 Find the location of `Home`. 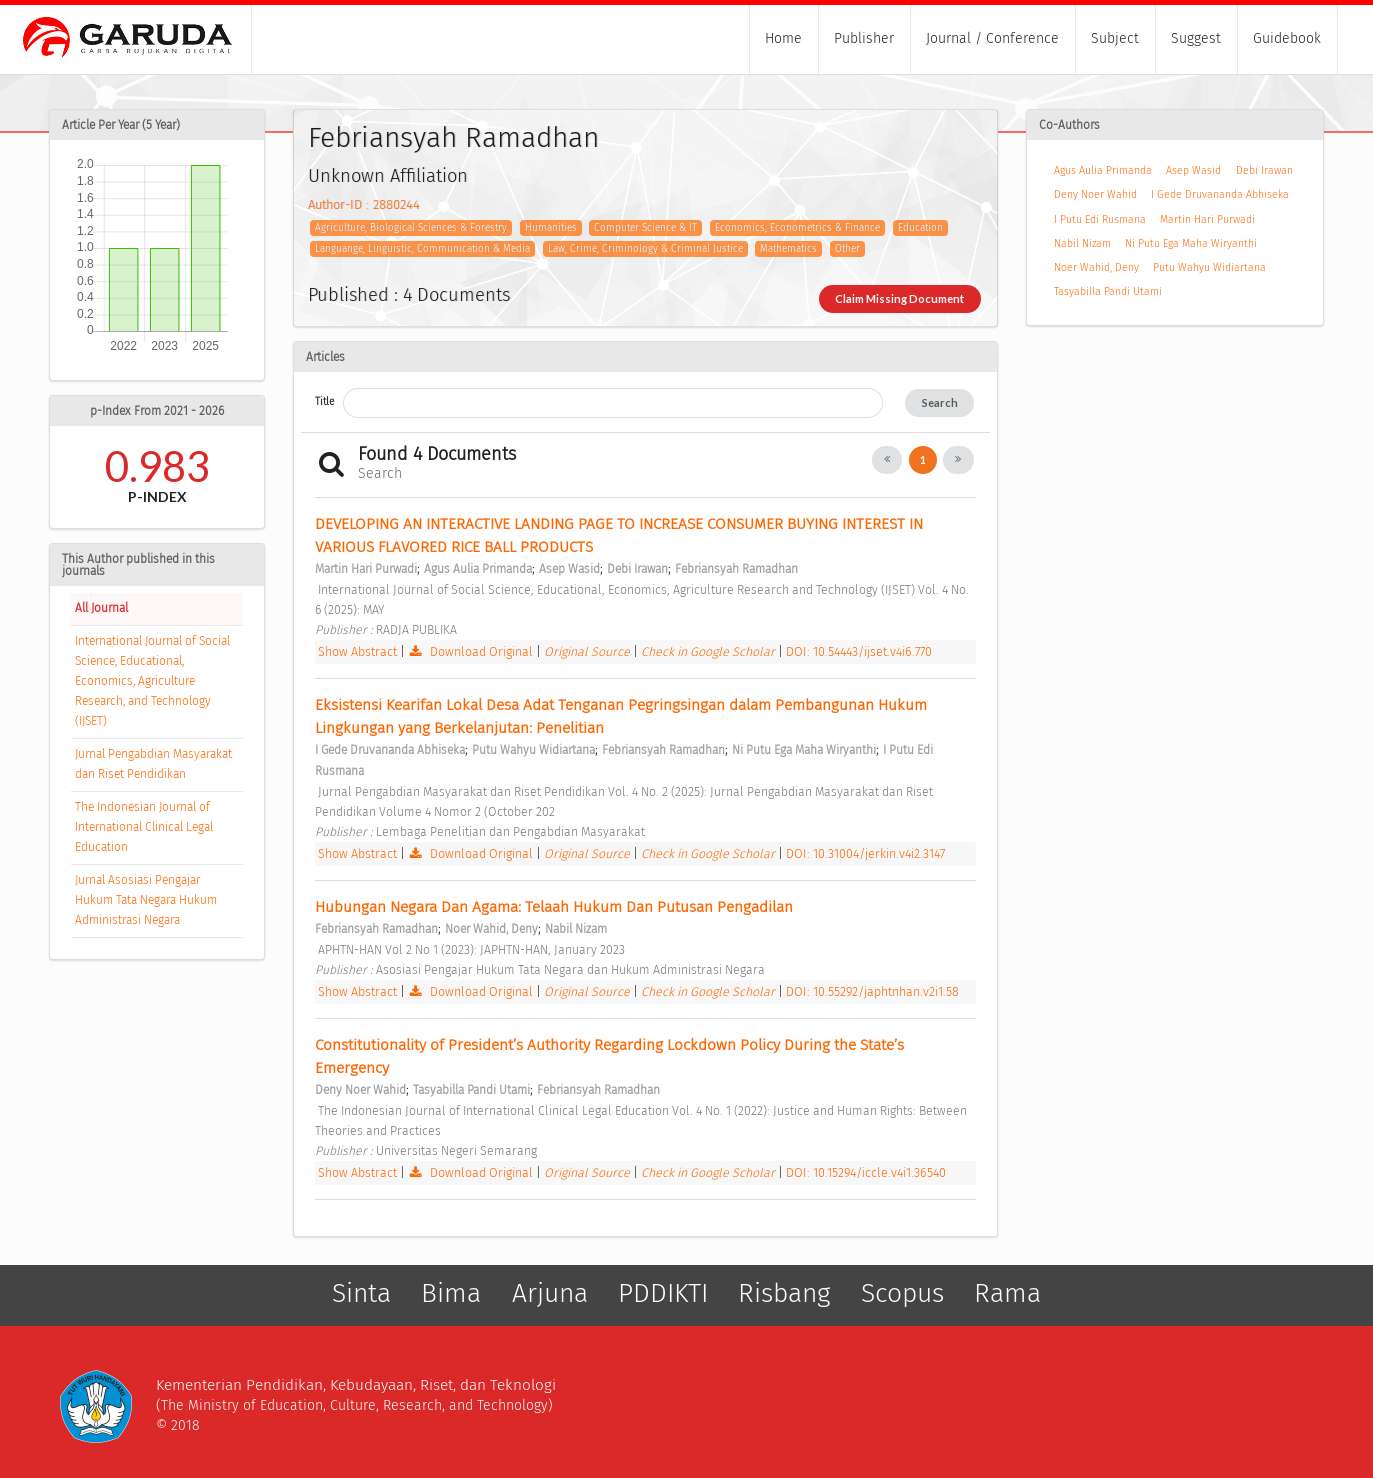

Home is located at coordinates (783, 38).